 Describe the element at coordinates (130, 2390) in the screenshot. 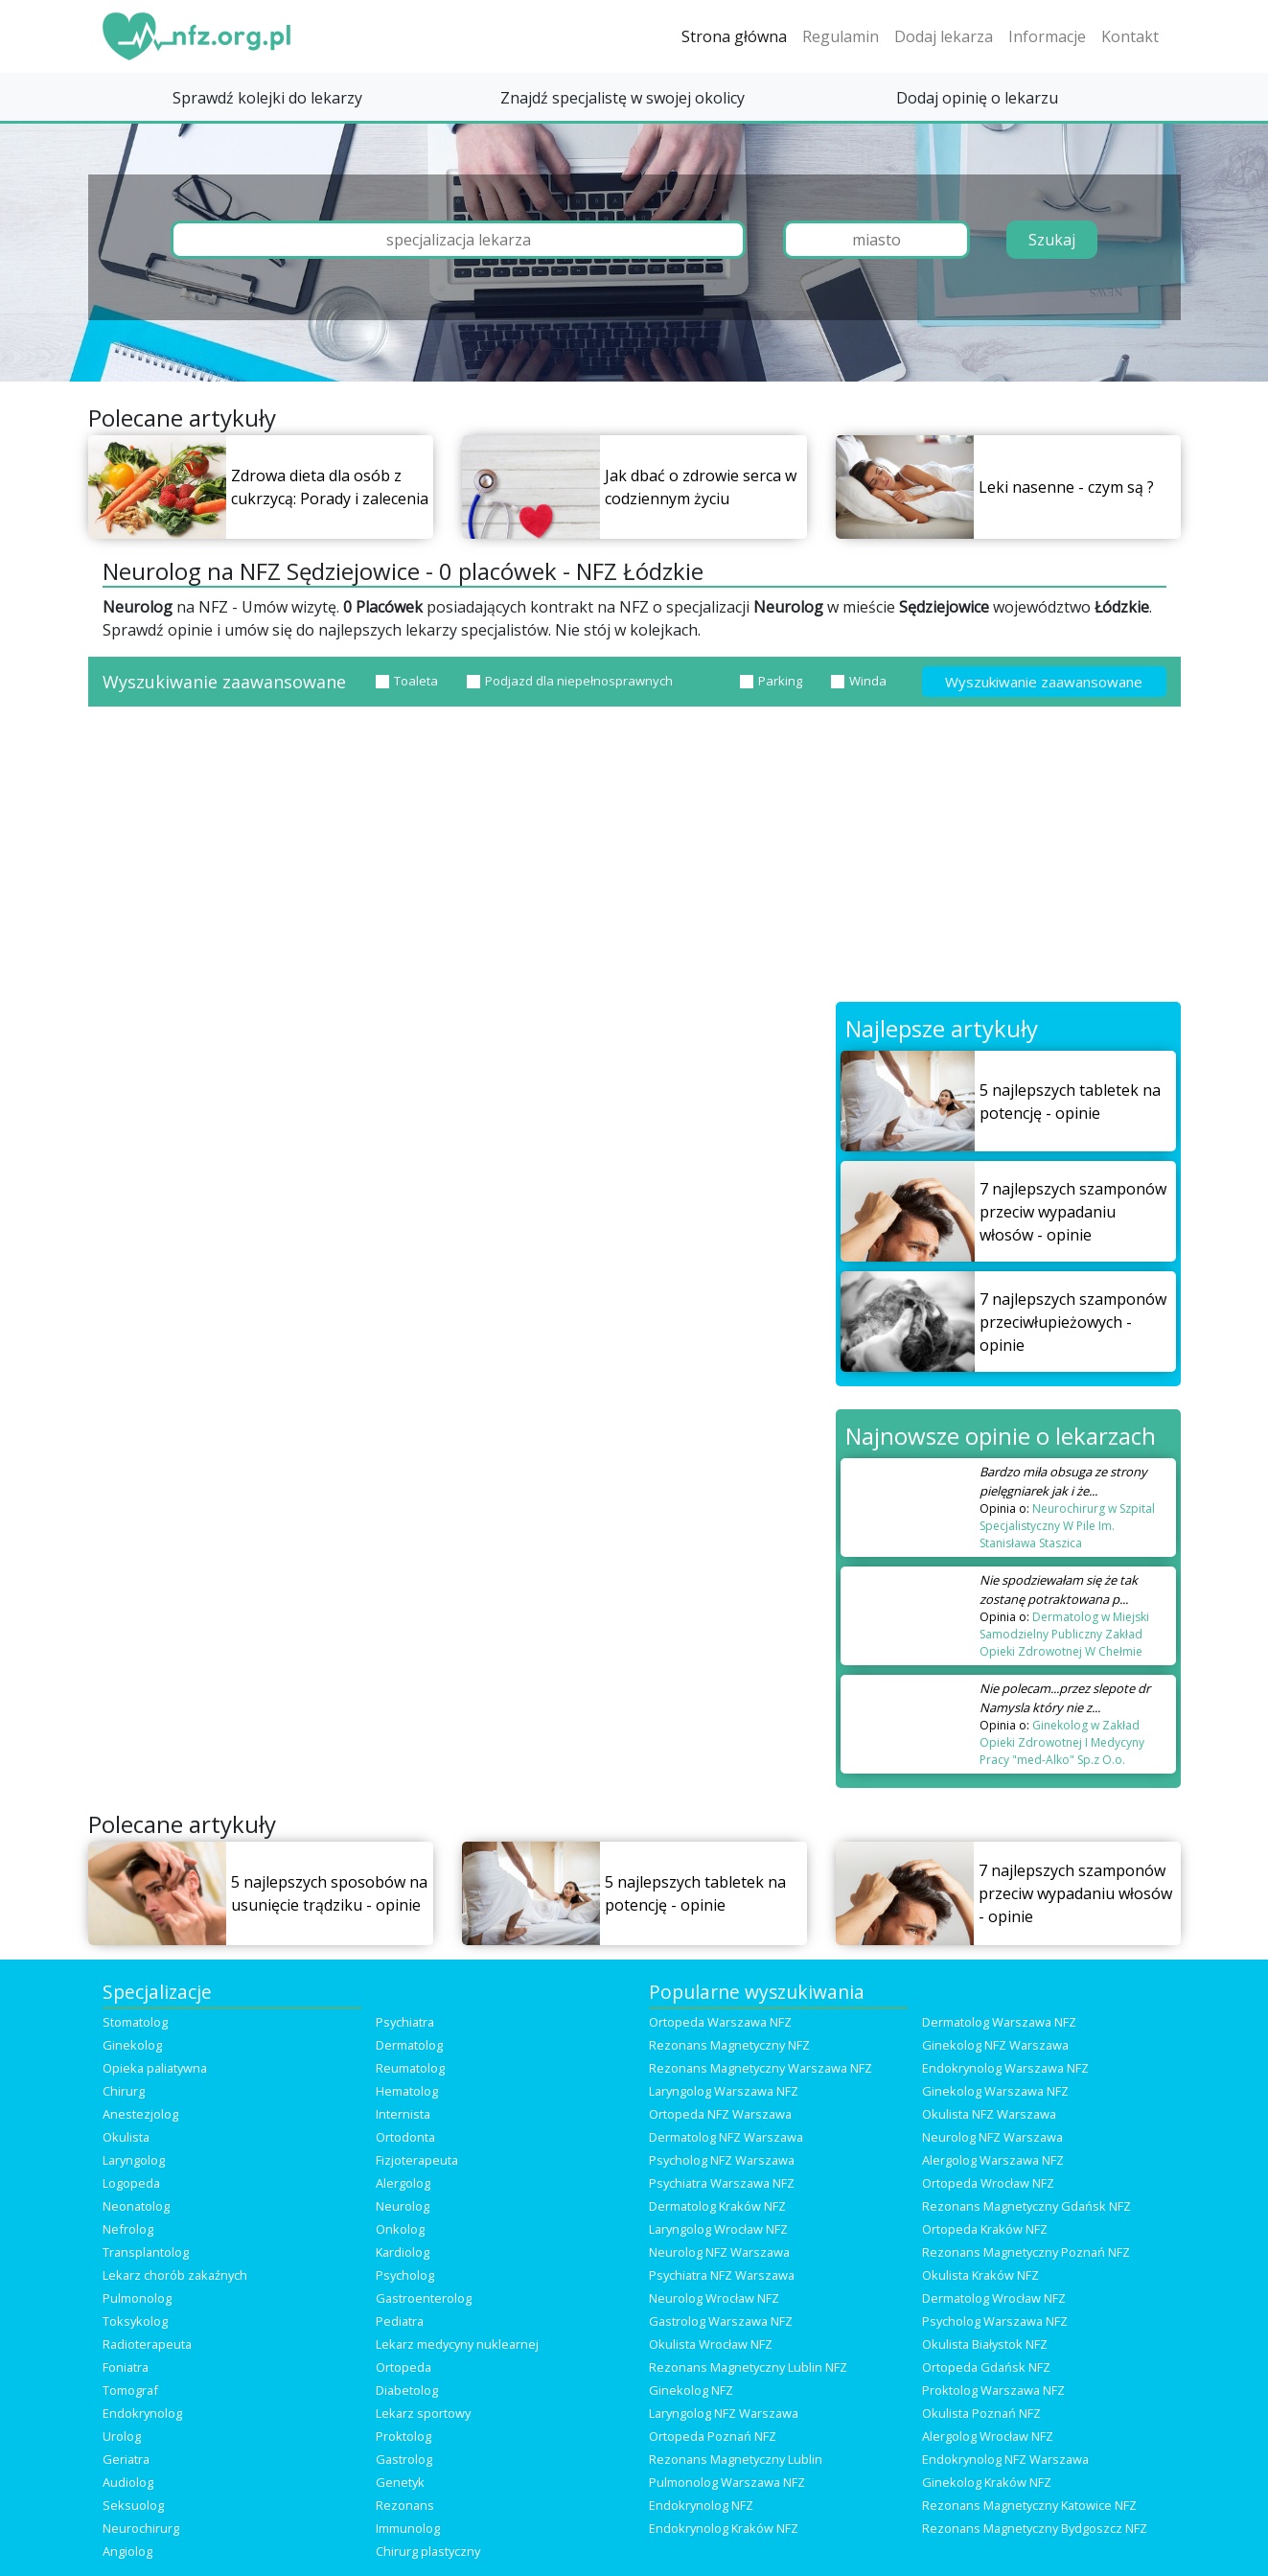

I see `Tomograf` at that location.